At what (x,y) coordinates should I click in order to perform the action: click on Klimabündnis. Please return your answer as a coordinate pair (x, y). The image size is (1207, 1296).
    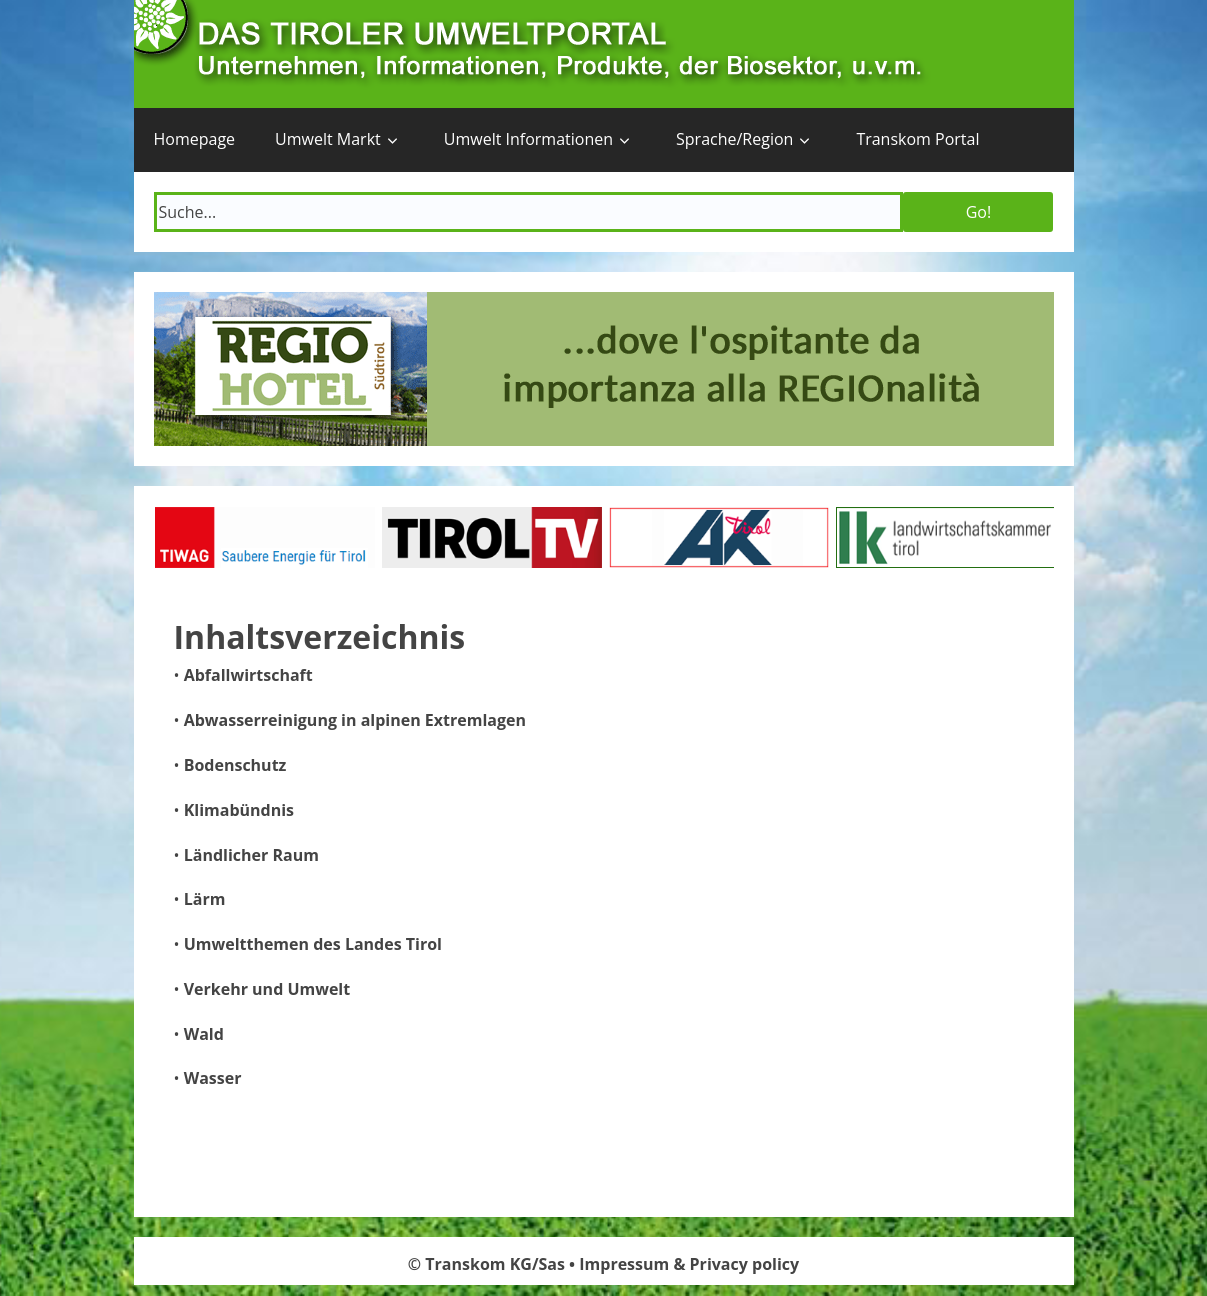
    Looking at the image, I should click on (239, 810).